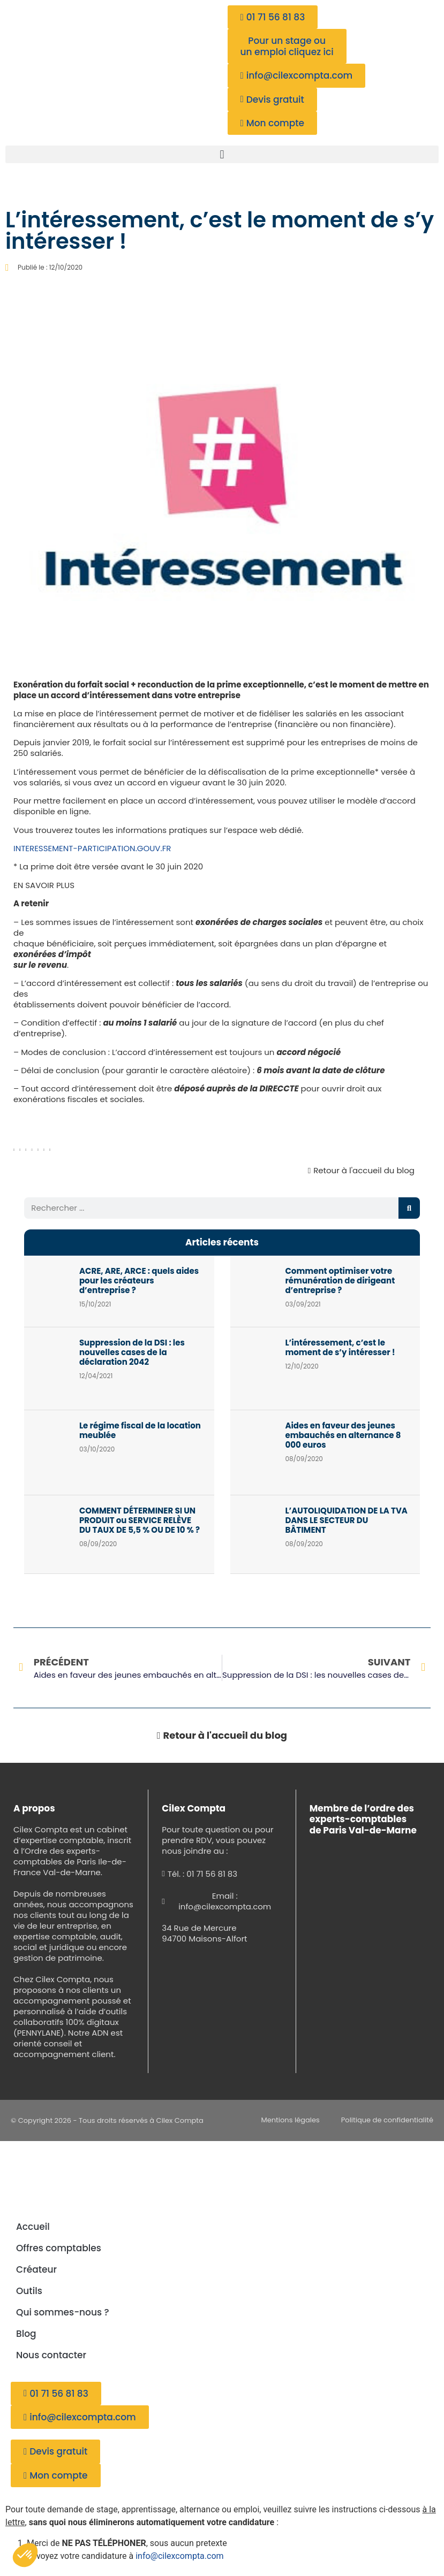 Image resolution: width=444 pixels, height=2576 pixels. I want to click on ACRE, ARE, ARCE : quels aides pour les créateurs d’entreprise ?, so click(139, 1280).